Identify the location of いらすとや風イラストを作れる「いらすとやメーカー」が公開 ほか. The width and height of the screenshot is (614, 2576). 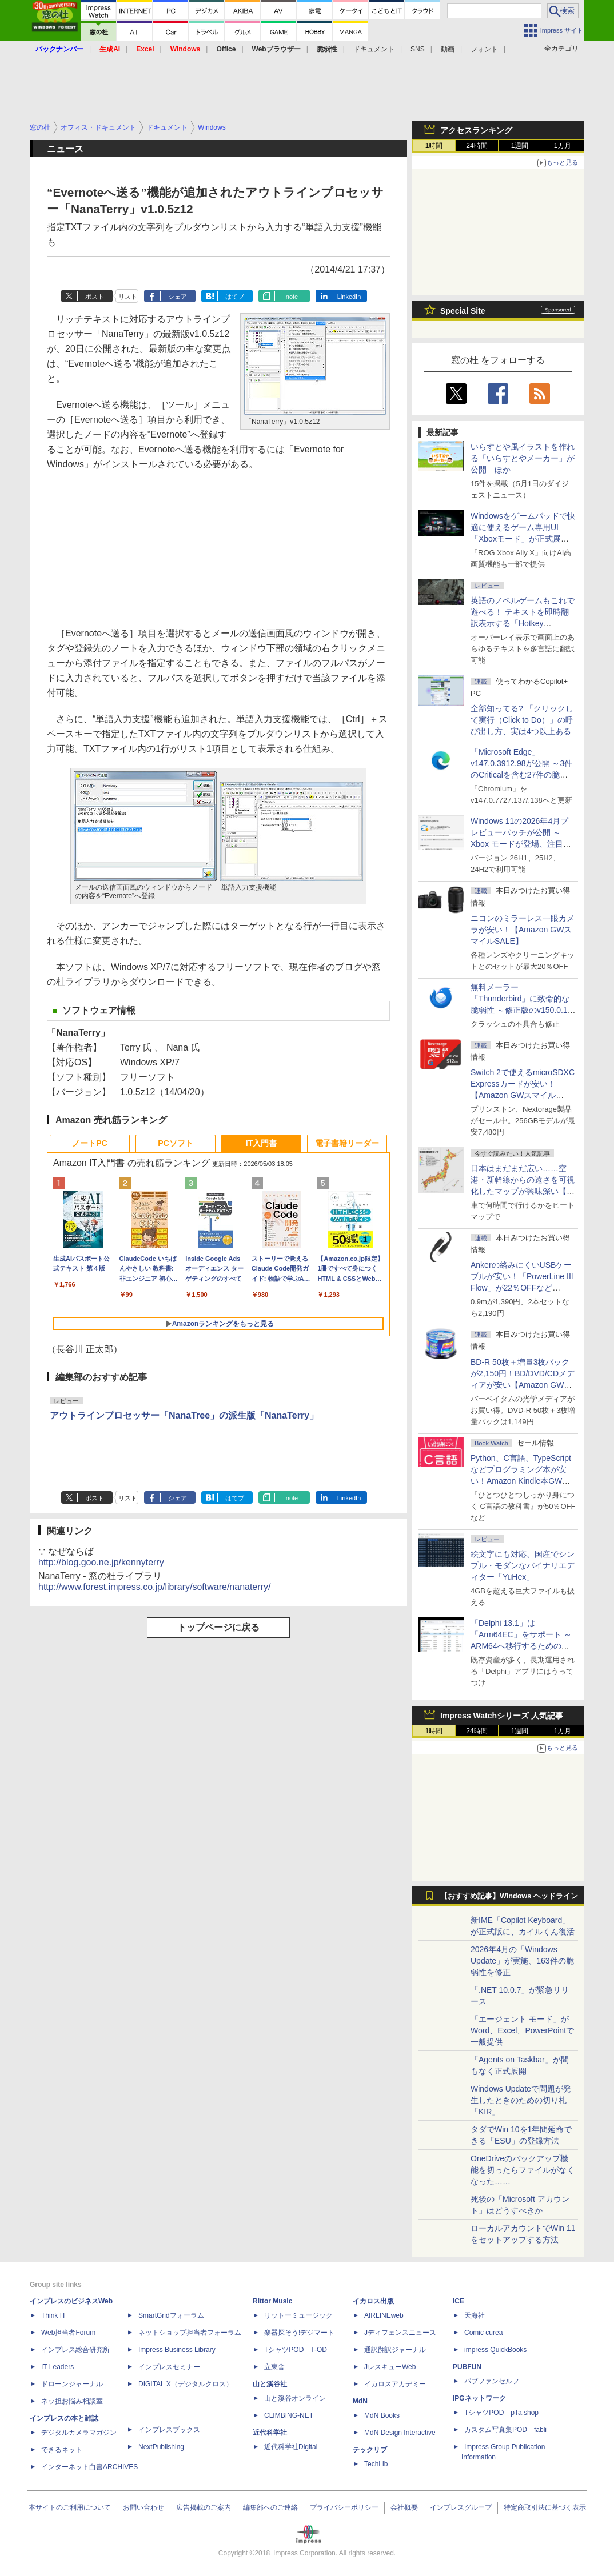
(523, 458).